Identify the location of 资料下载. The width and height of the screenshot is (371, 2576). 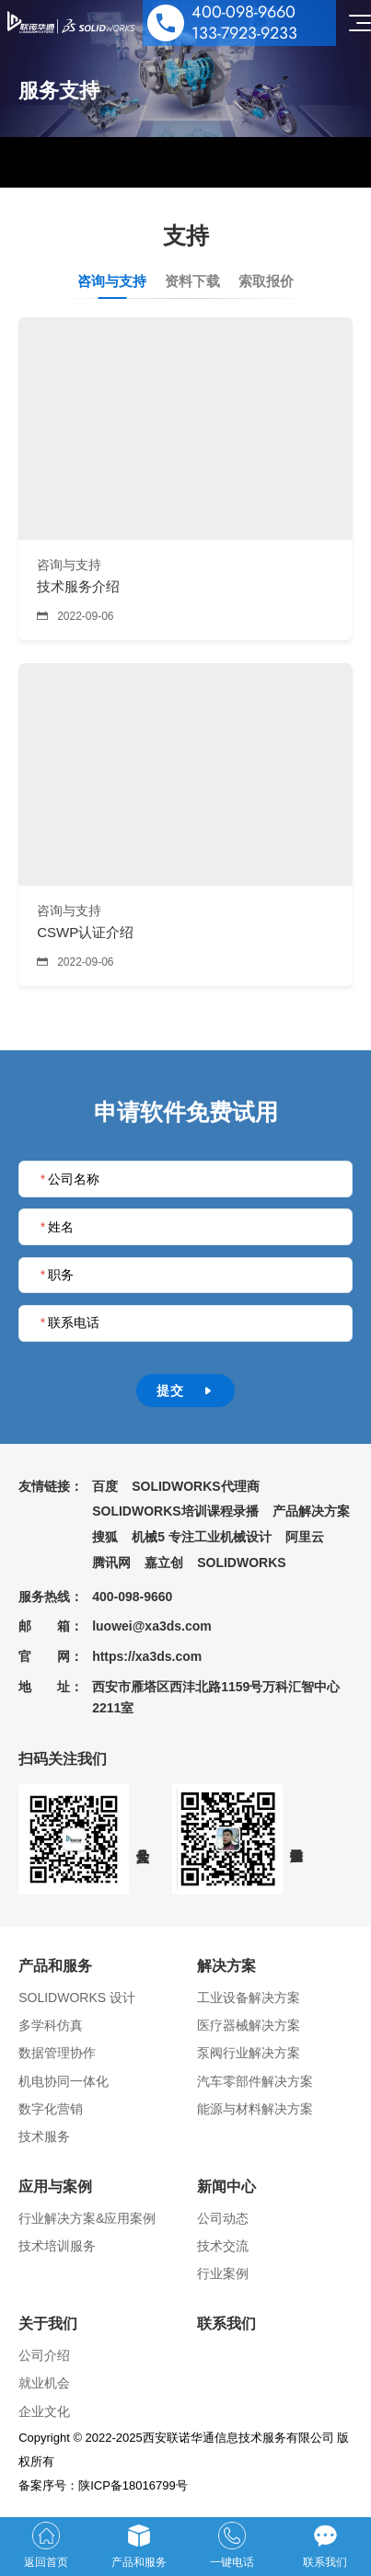
(192, 281).